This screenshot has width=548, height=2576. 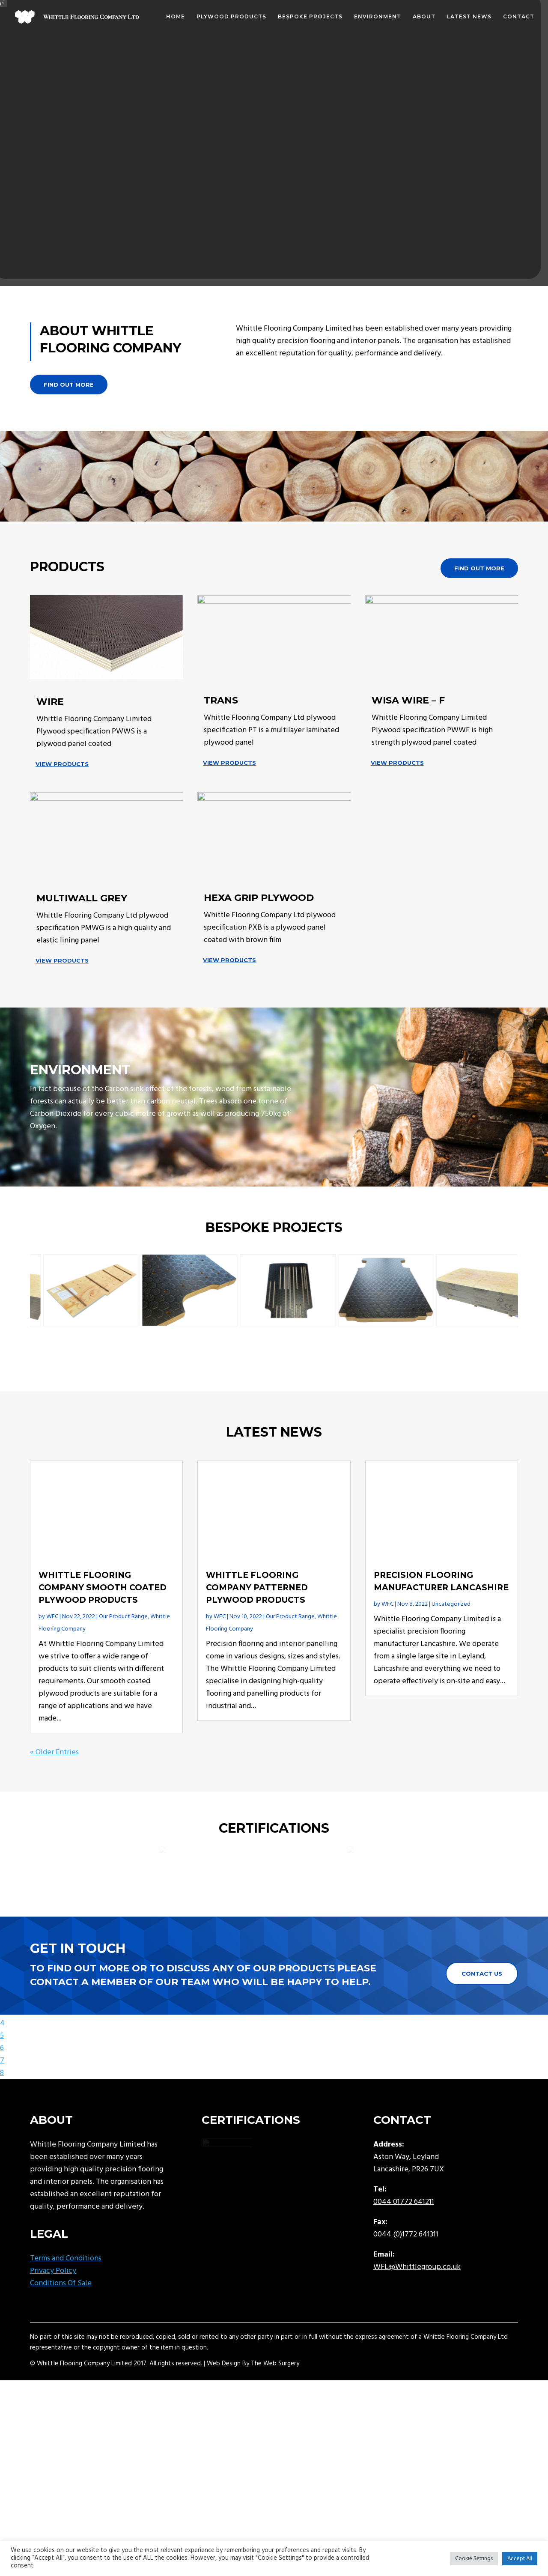 I want to click on Find out more, so click(x=69, y=384).